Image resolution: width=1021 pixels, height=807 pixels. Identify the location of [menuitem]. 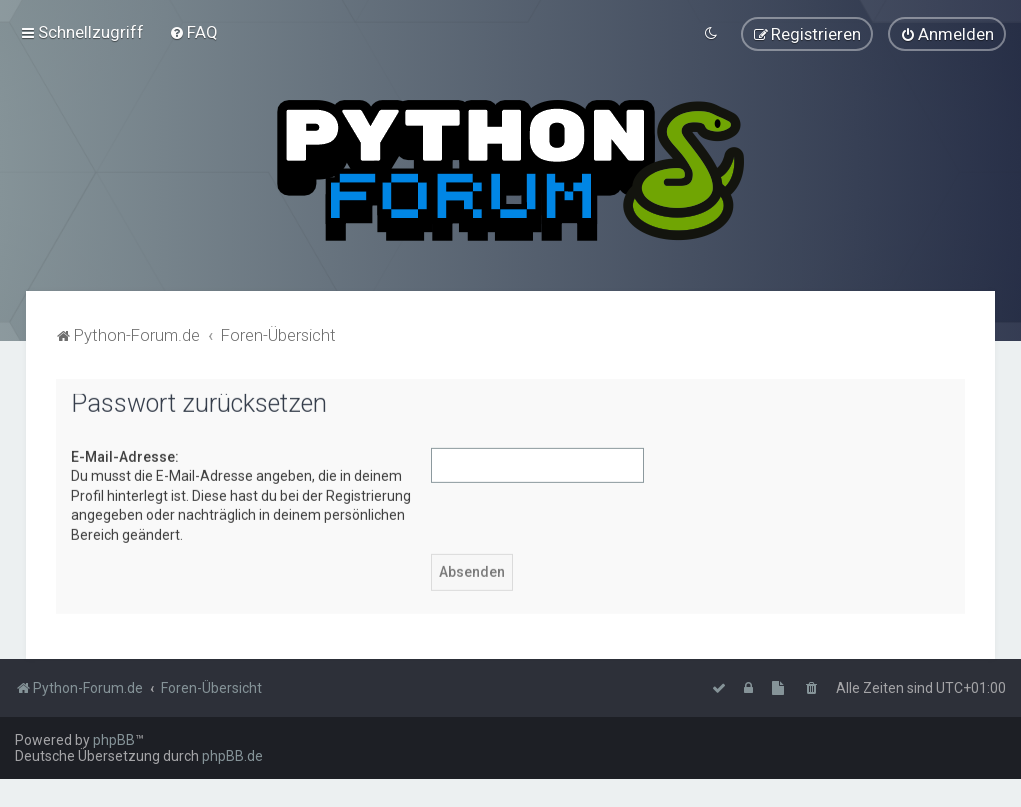
(193, 32).